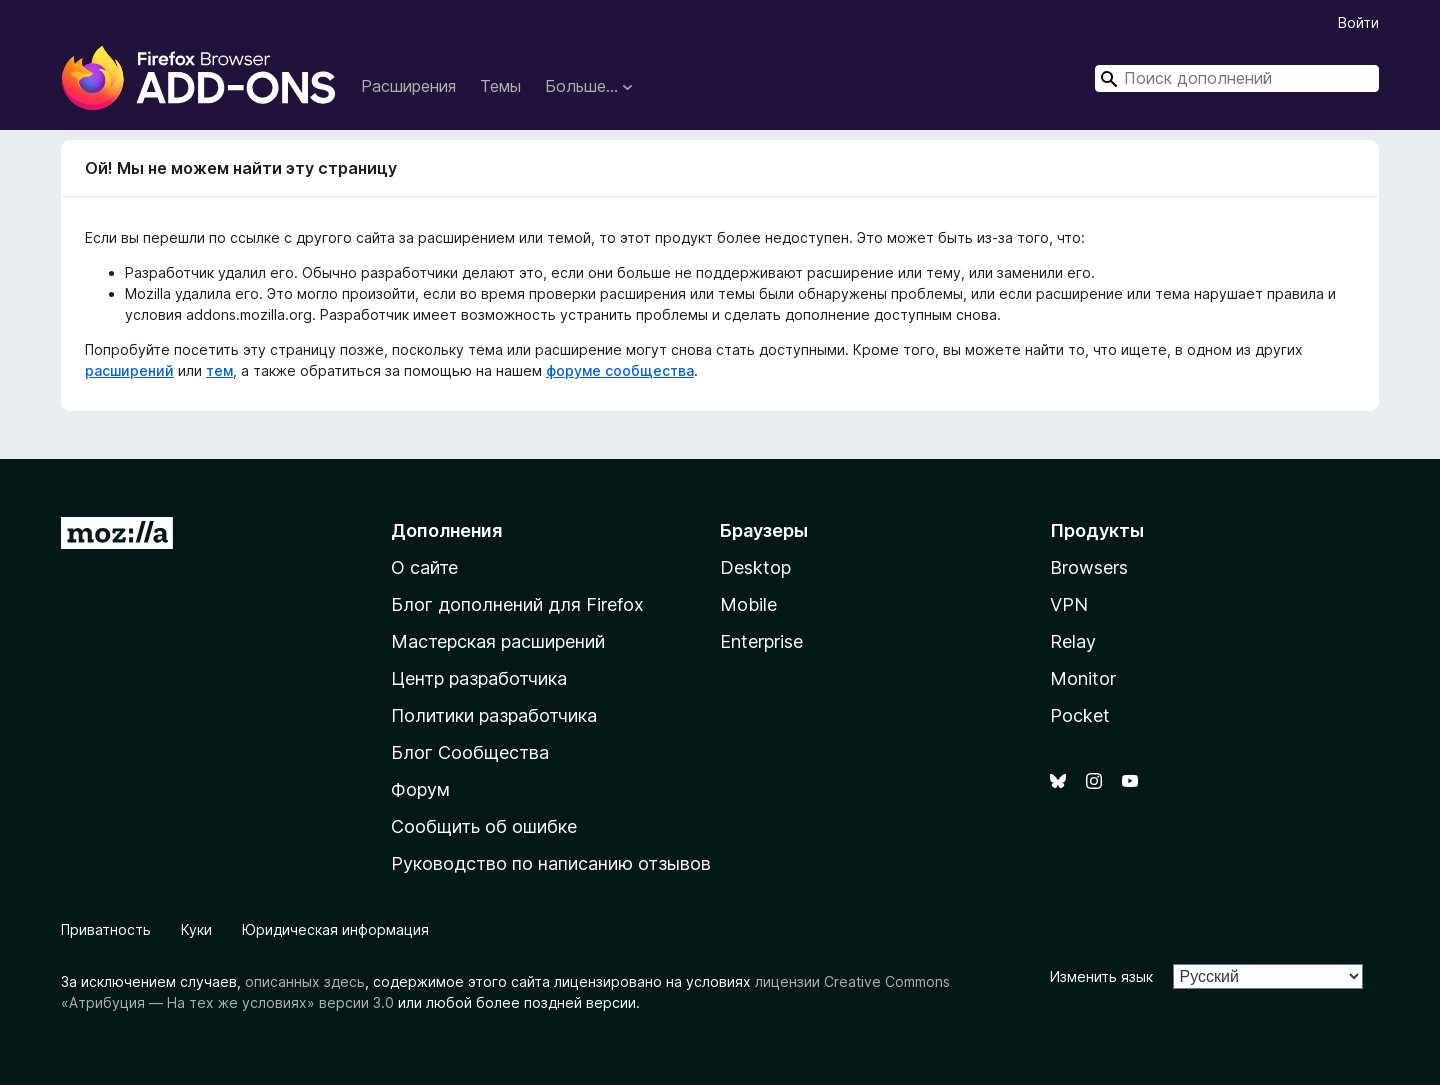 The width and height of the screenshot is (1440, 1085). I want to click on Pocket, so click(1080, 715).